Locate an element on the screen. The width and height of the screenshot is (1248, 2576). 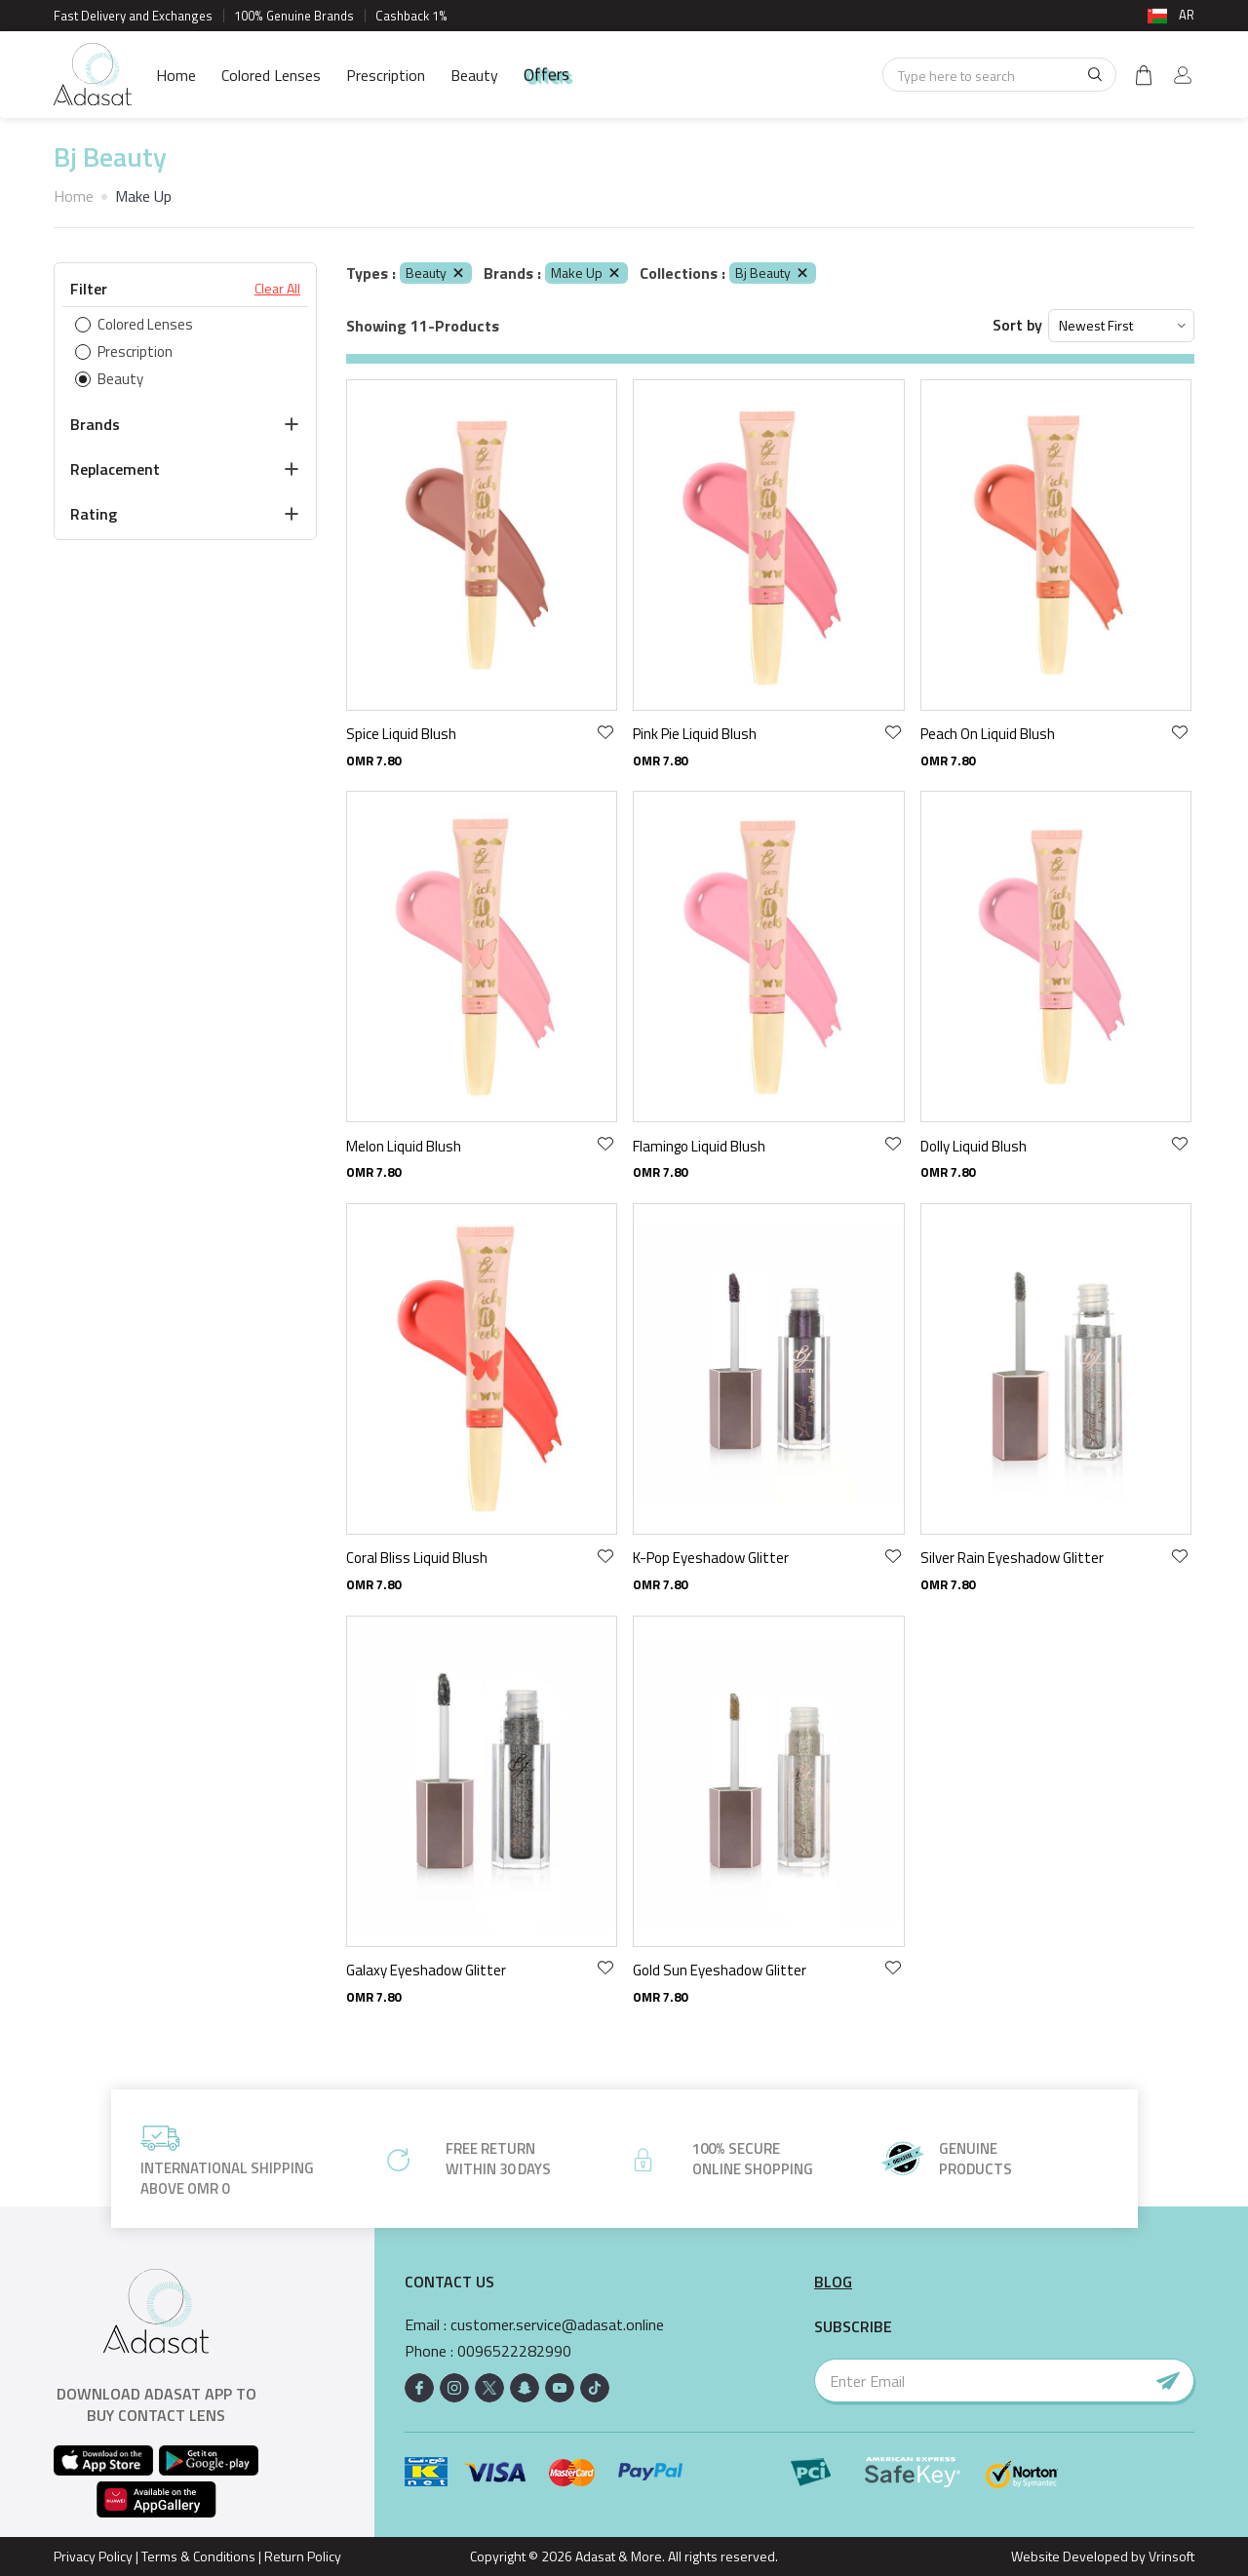
Dolly Liquid Blush is located at coordinates (973, 1146).